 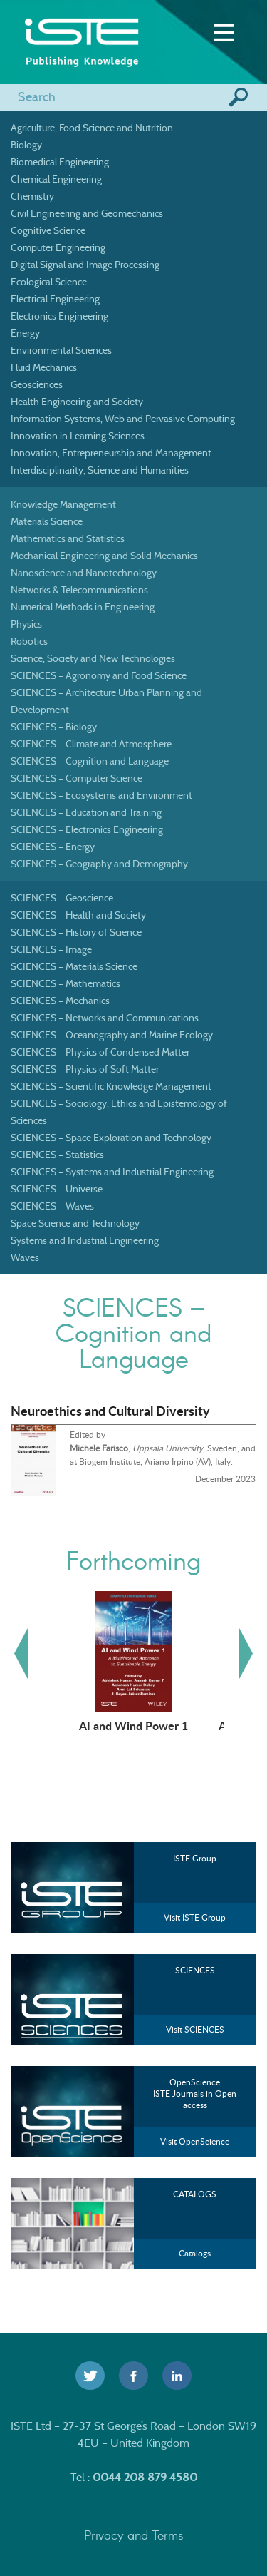 What do you see at coordinates (53, 846) in the screenshot?
I see `SCIENCES – Energy` at bounding box center [53, 846].